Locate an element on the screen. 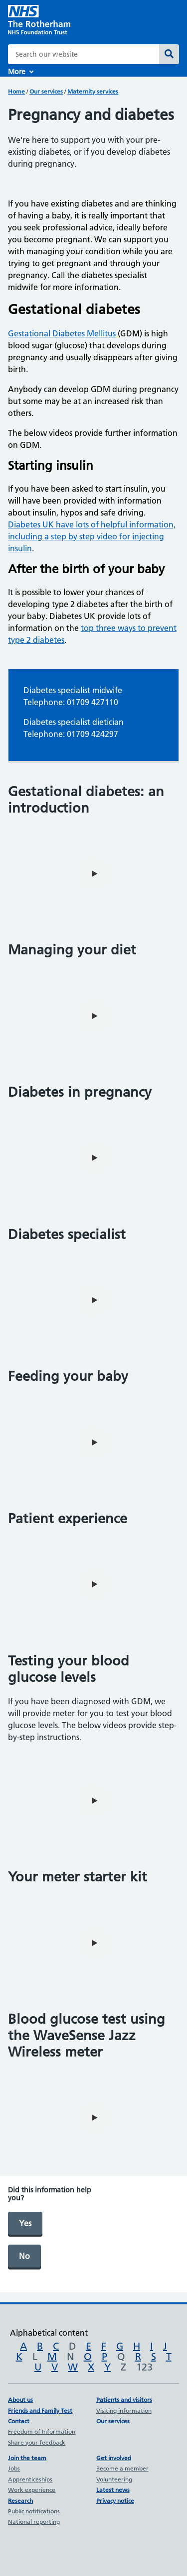 This screenshot has width=187, height=2576. Volunteering is located at coordinates (114, 2479).